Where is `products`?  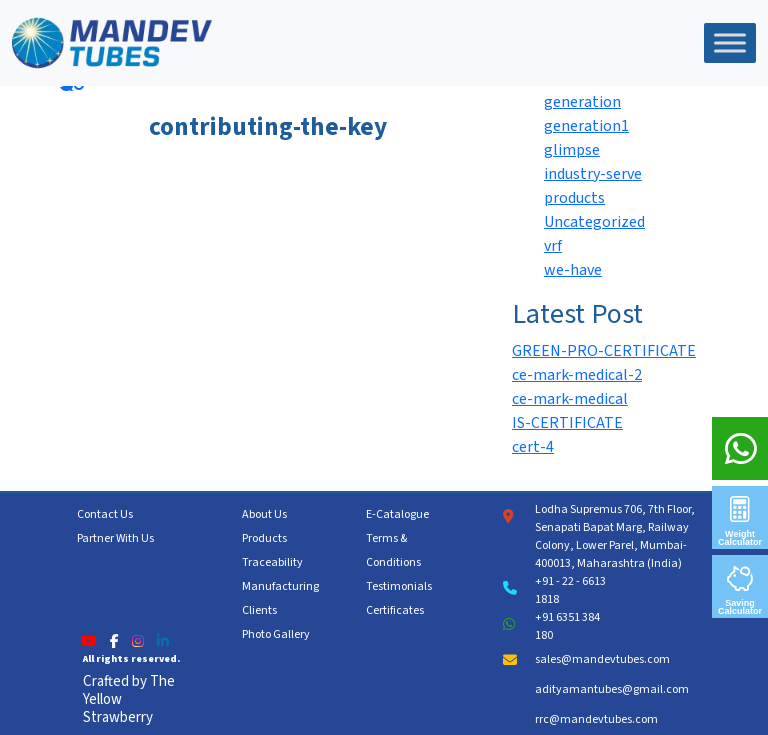
products is located at coordinates (574, 198).